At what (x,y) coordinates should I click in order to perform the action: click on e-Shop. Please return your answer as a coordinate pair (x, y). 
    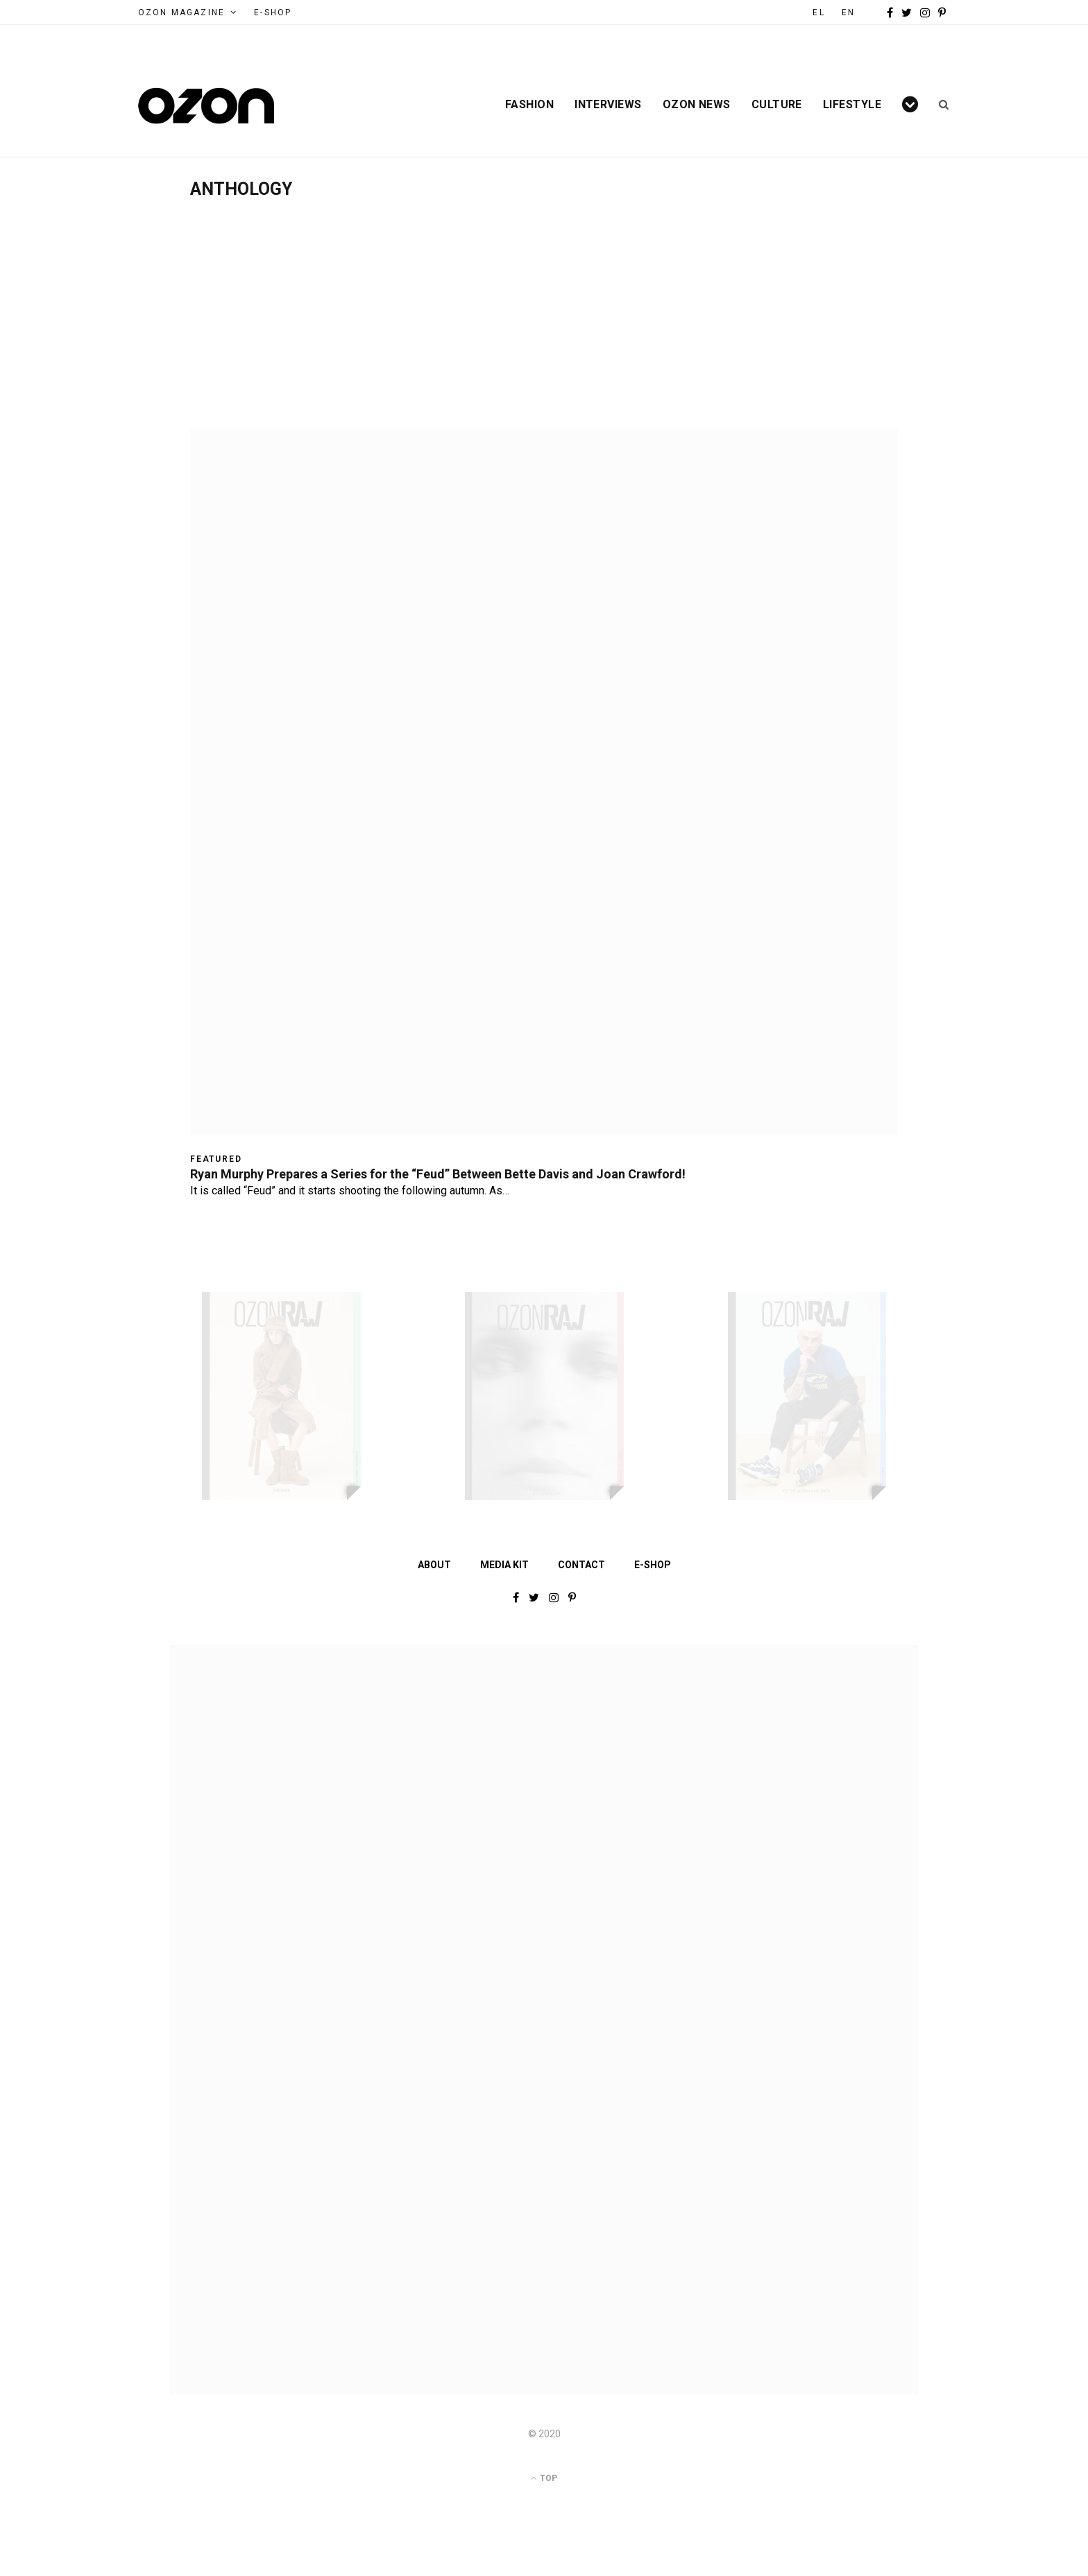
    Looking at the image, I should click on (272, 12).